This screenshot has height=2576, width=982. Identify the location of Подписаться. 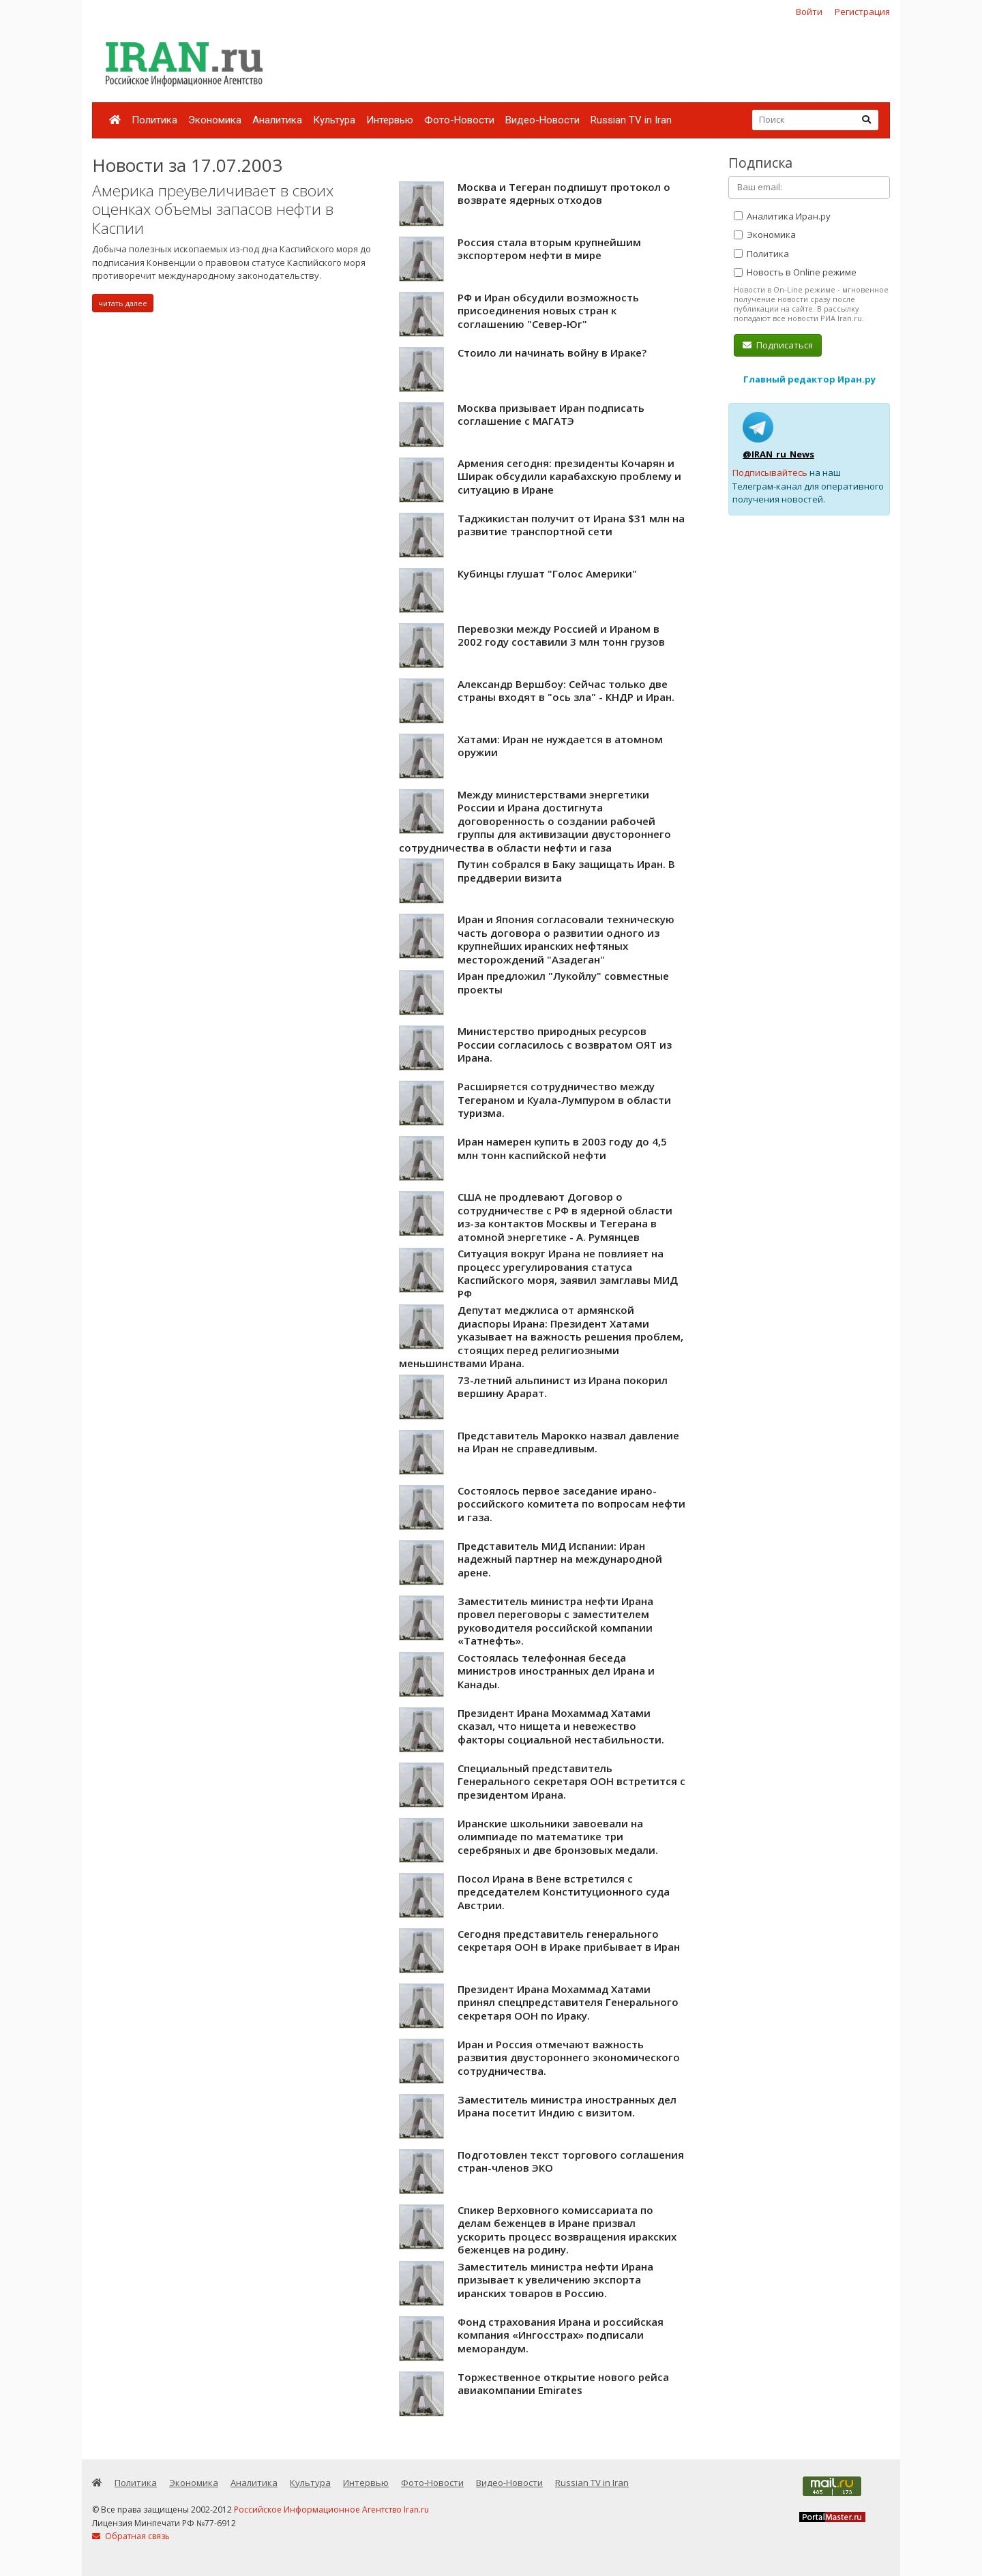
(778, 345).